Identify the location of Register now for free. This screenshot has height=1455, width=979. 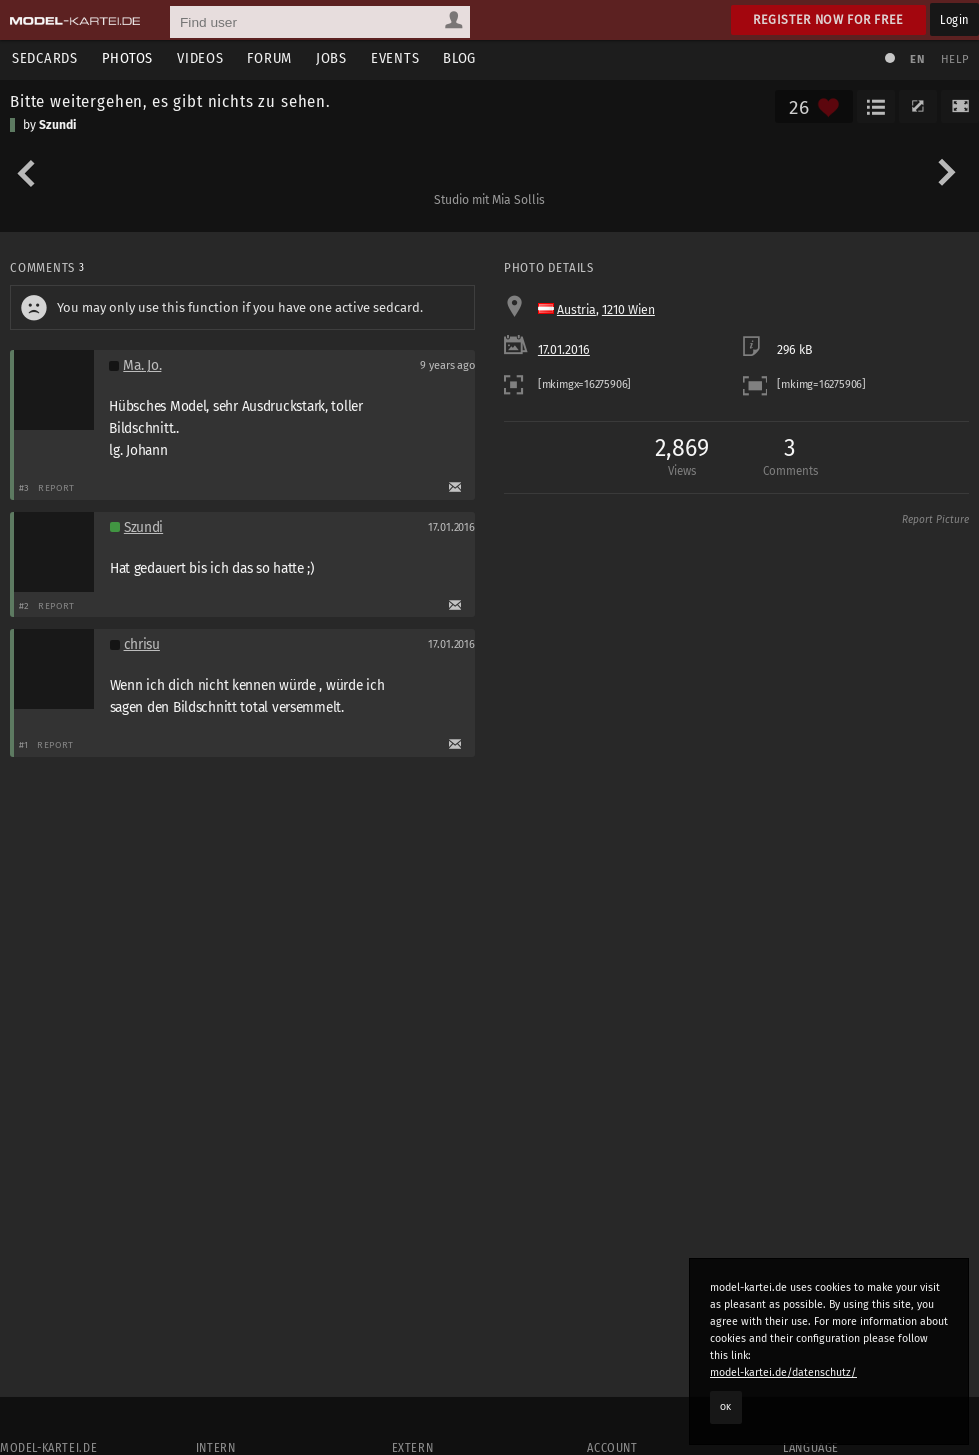
(828, 19).